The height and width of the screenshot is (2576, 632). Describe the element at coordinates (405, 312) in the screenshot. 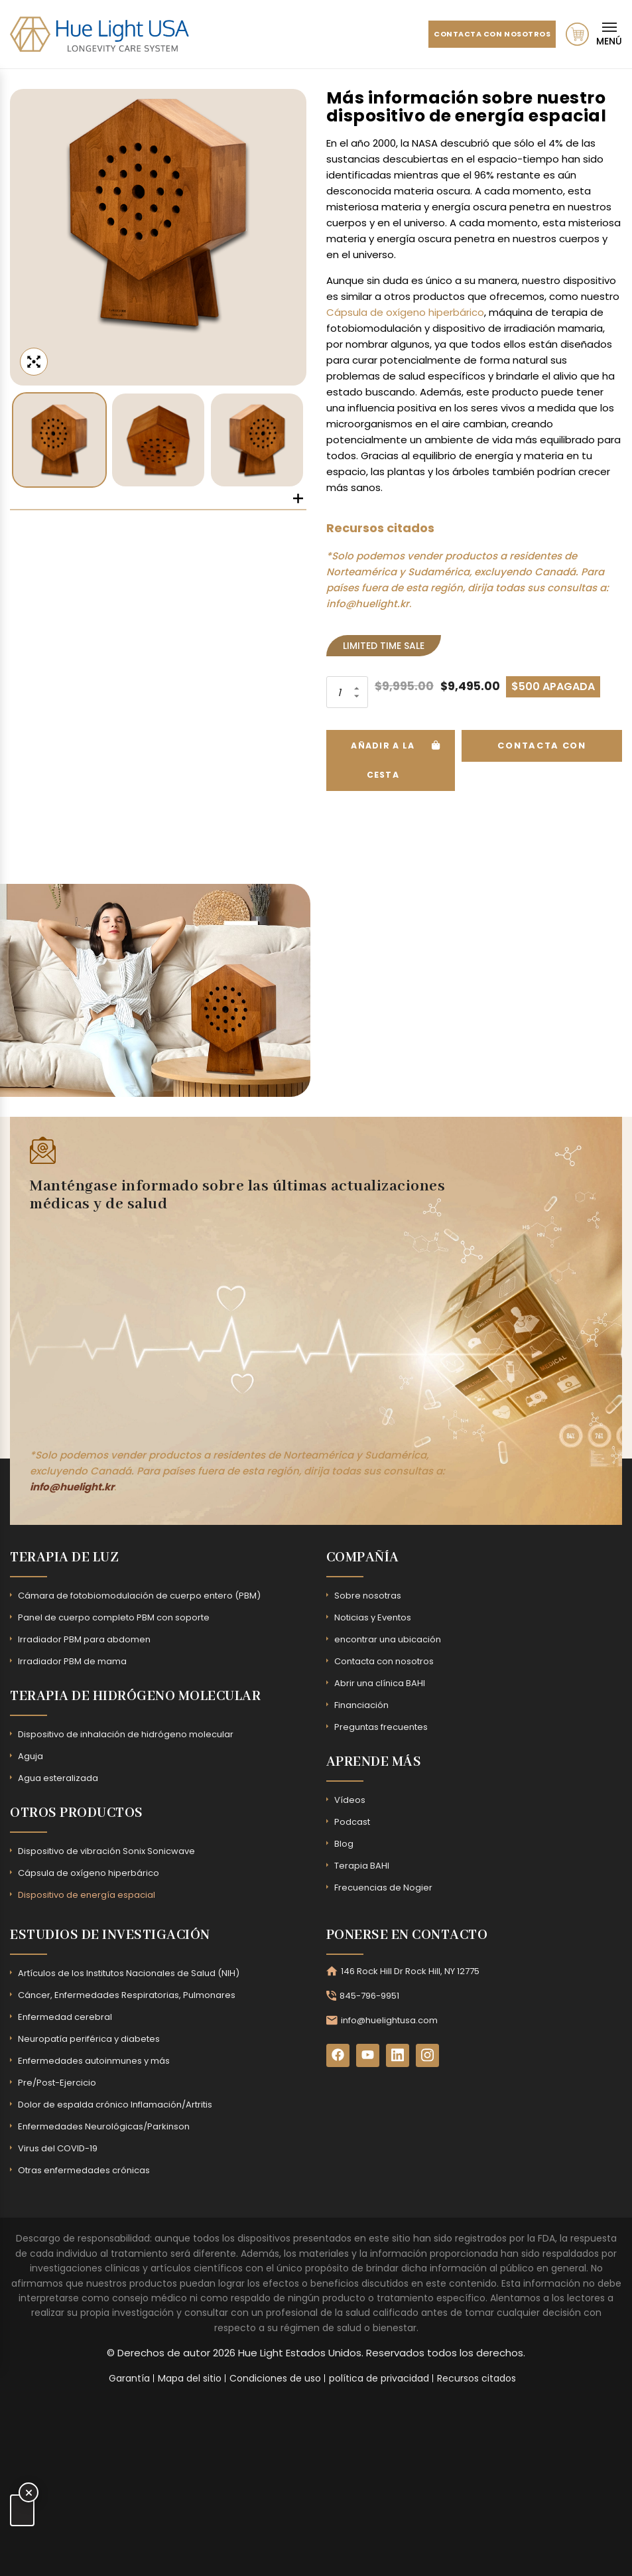

I see `Cápsula de oxígeno hiperbárico` at that location.